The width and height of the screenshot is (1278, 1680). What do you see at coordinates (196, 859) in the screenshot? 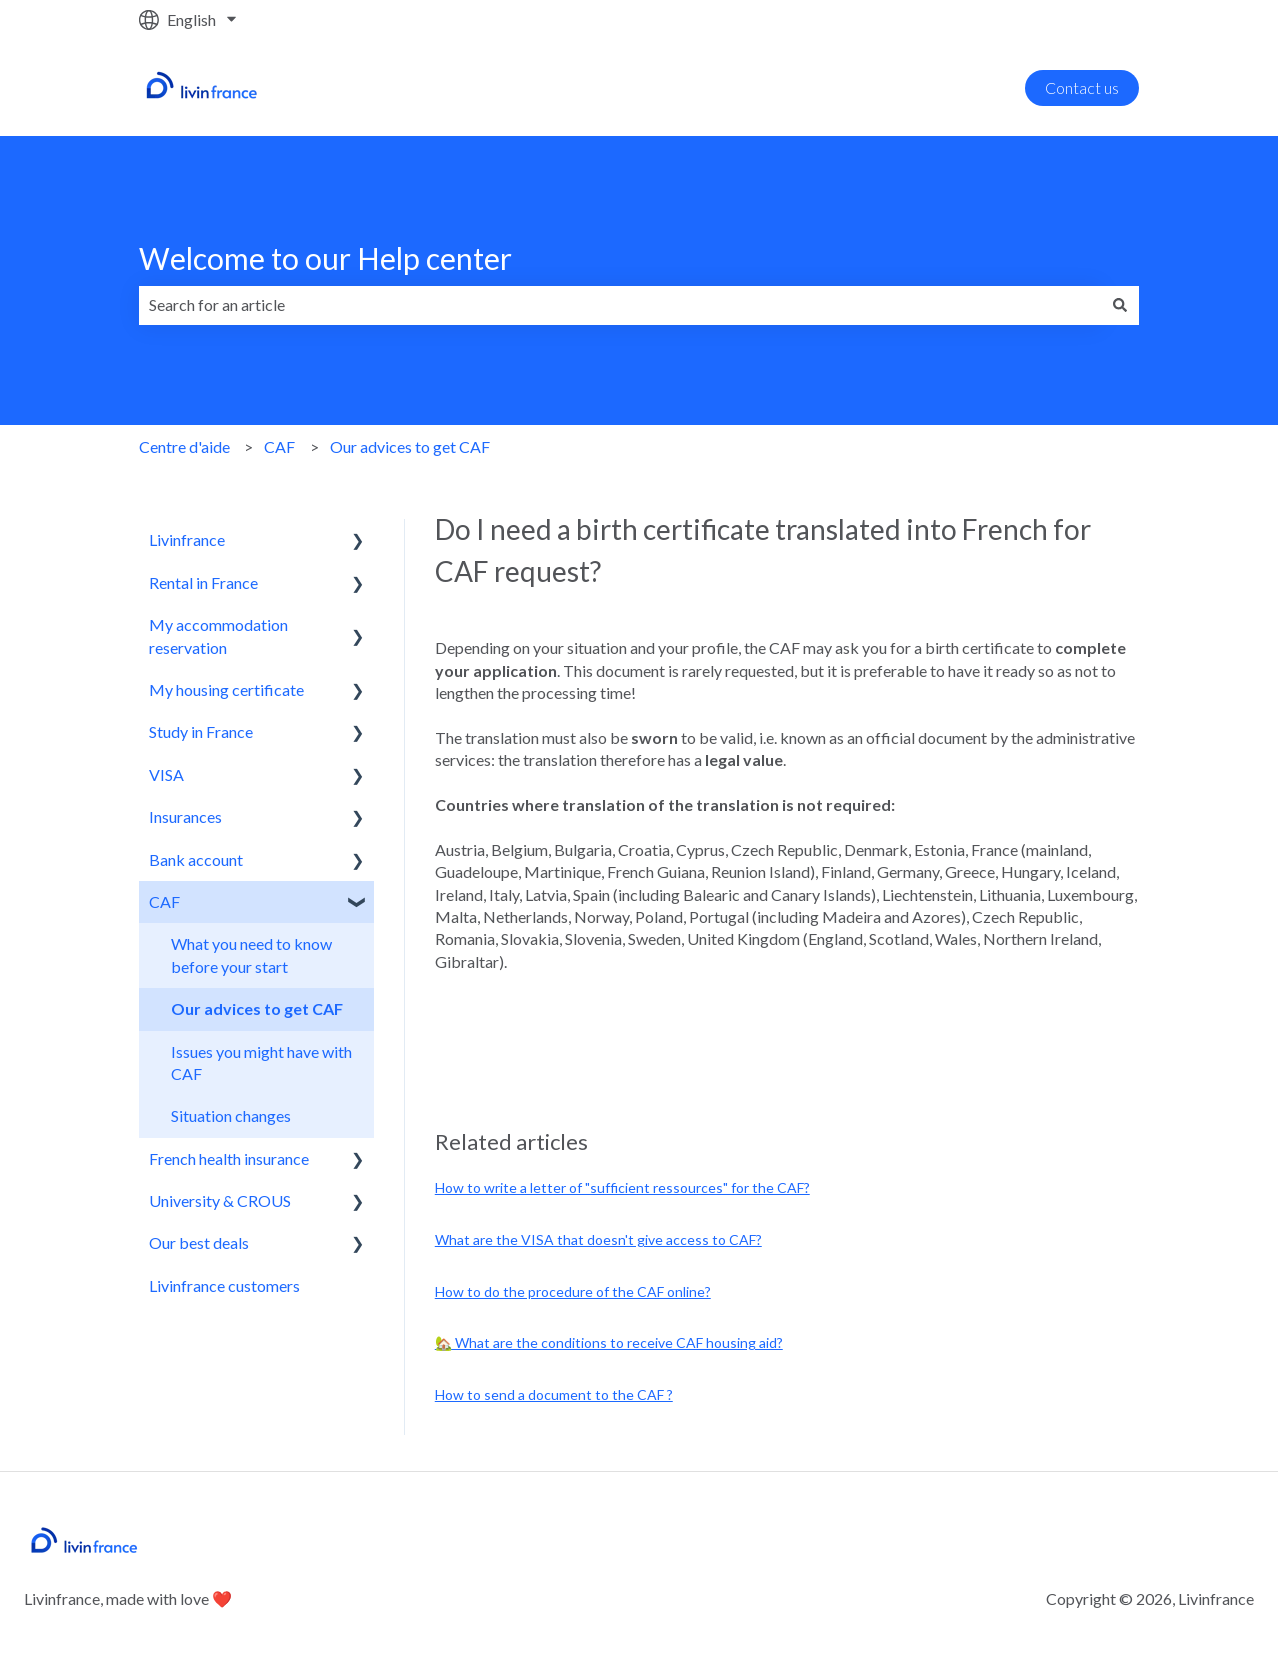
I see `Bank account [menuitem]` at bounding box center [196, 859].